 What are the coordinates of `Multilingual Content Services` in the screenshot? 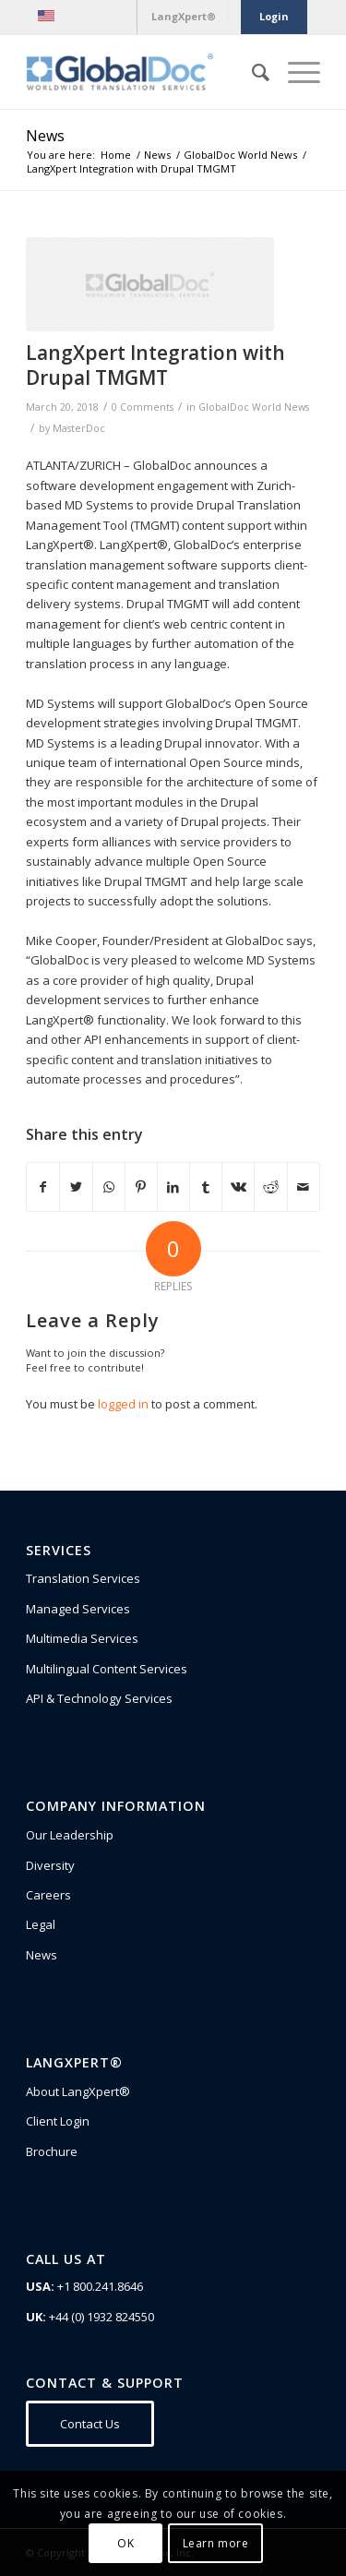 It's located at (106, 1668).